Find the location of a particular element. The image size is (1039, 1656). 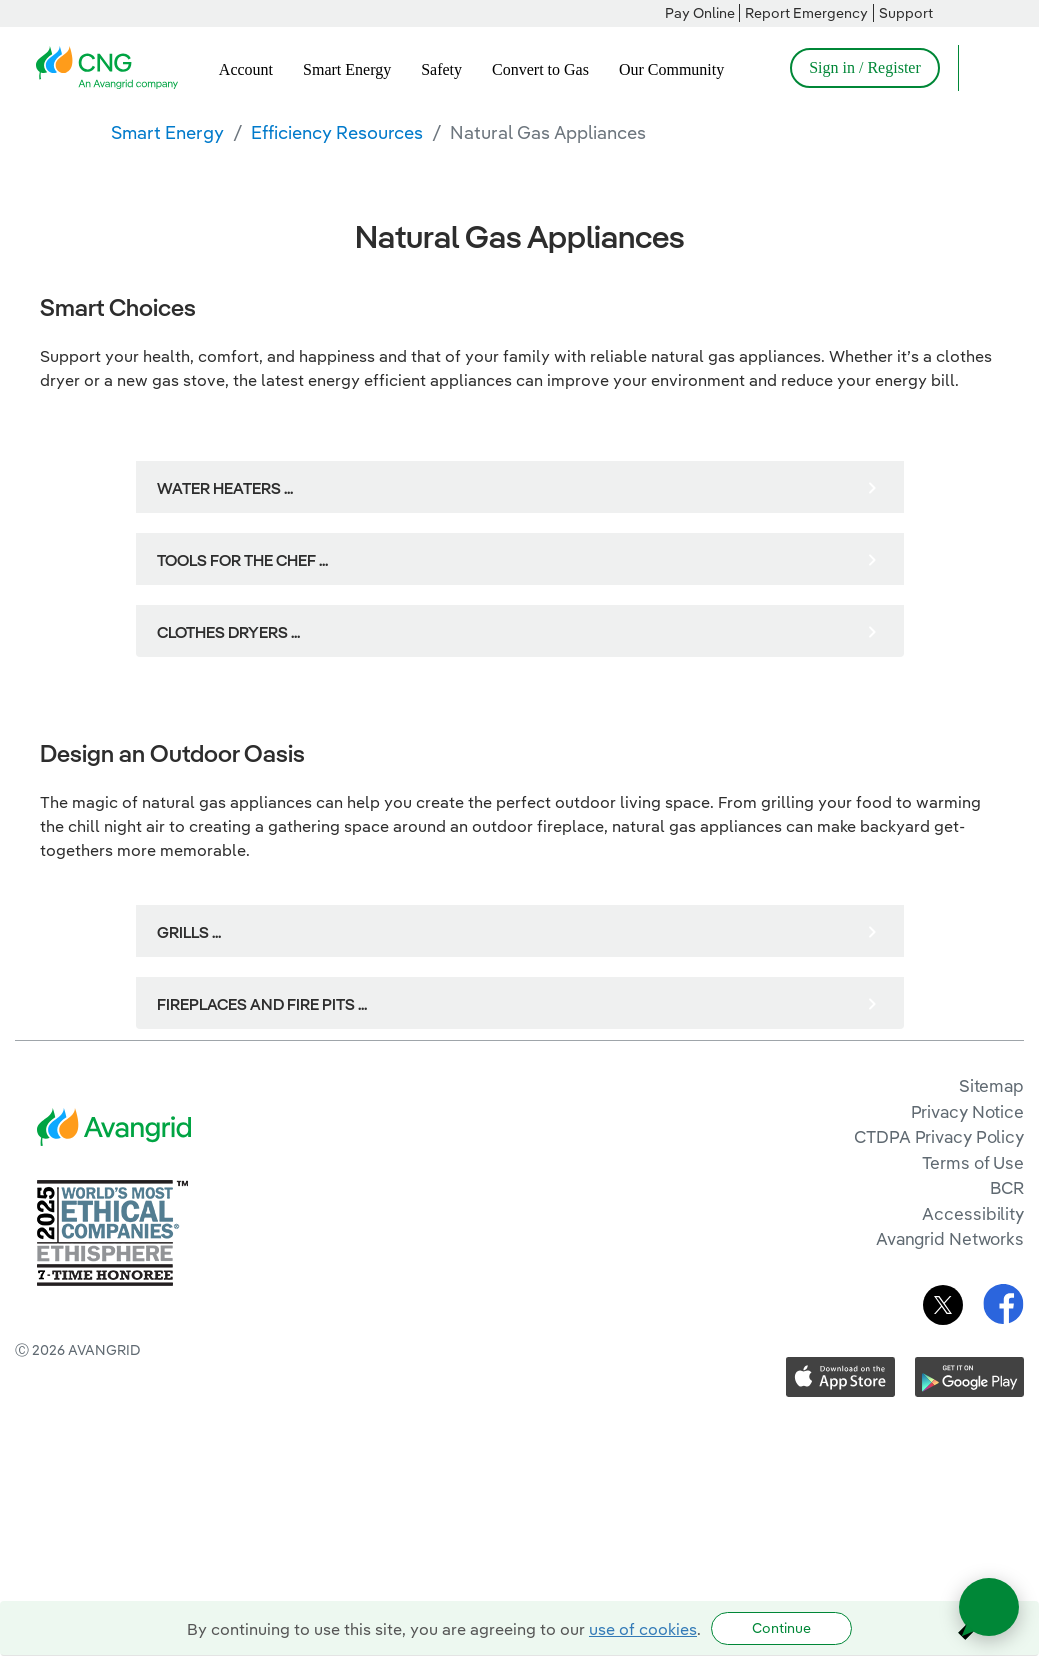

CLOTHES DRYERS ... is located at coordinates (228, 632).